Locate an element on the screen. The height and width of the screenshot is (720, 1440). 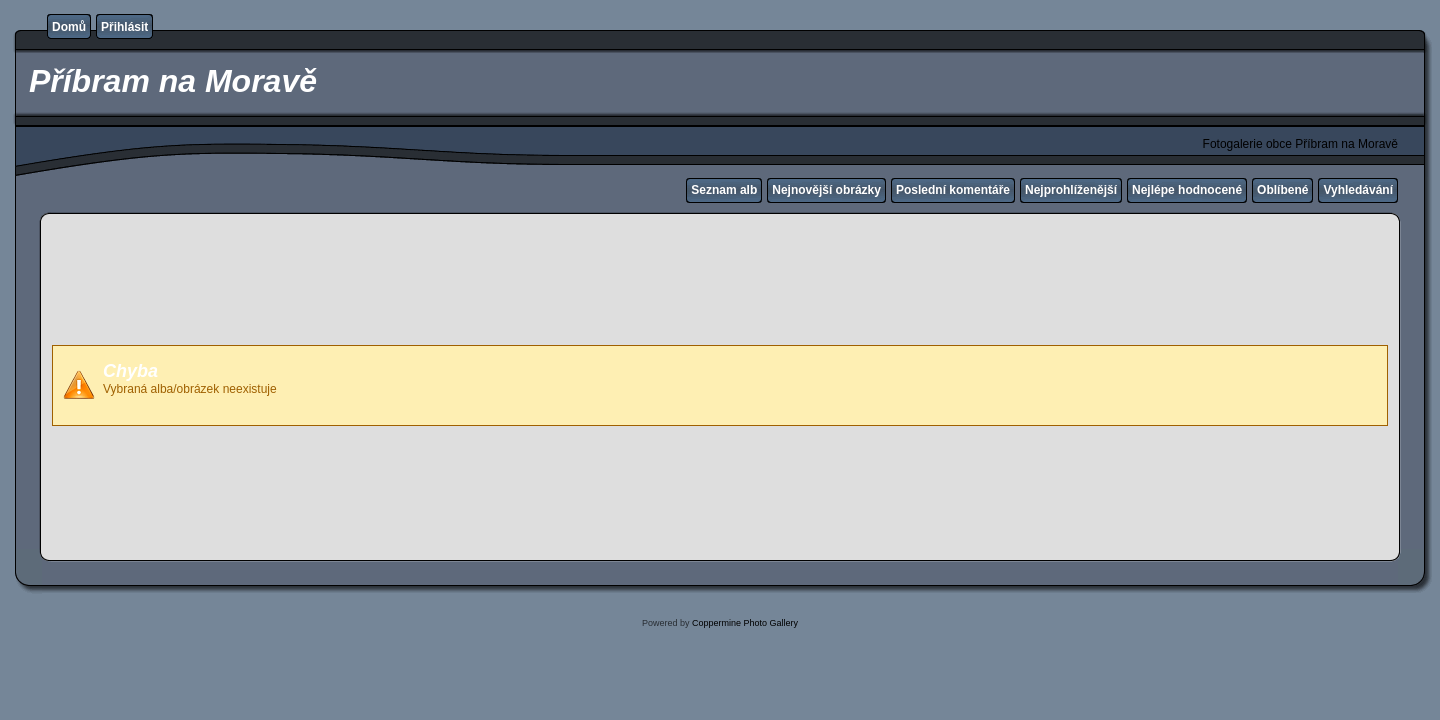
Coppermine Photo Gallery is located at coordinates (745, 623).